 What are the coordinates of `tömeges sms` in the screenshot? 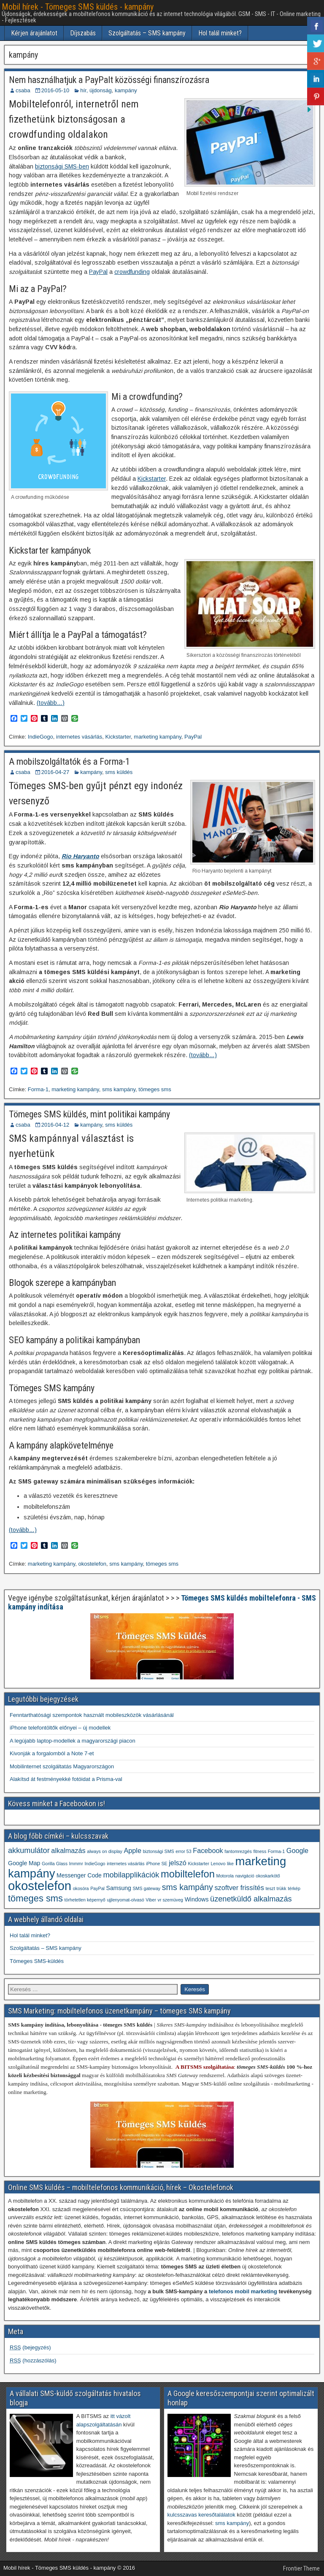 It's located at (154, 1089).